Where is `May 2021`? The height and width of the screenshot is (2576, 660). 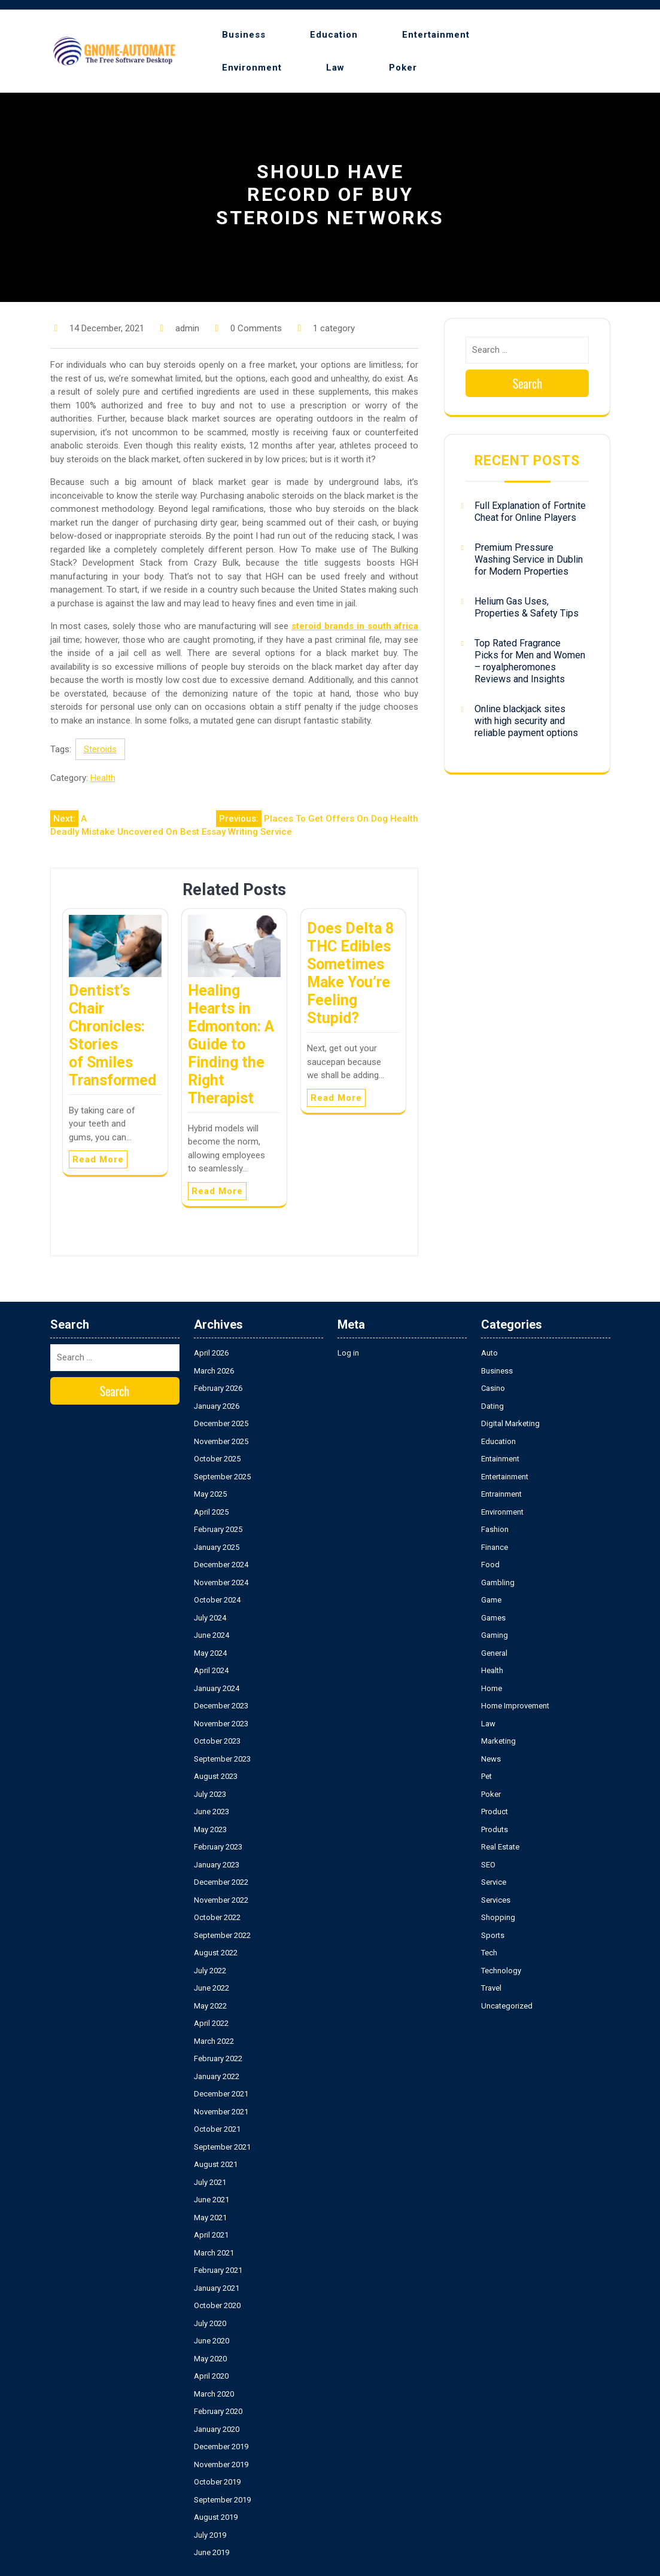 May 2021 is located at coordinates (210, 2217).